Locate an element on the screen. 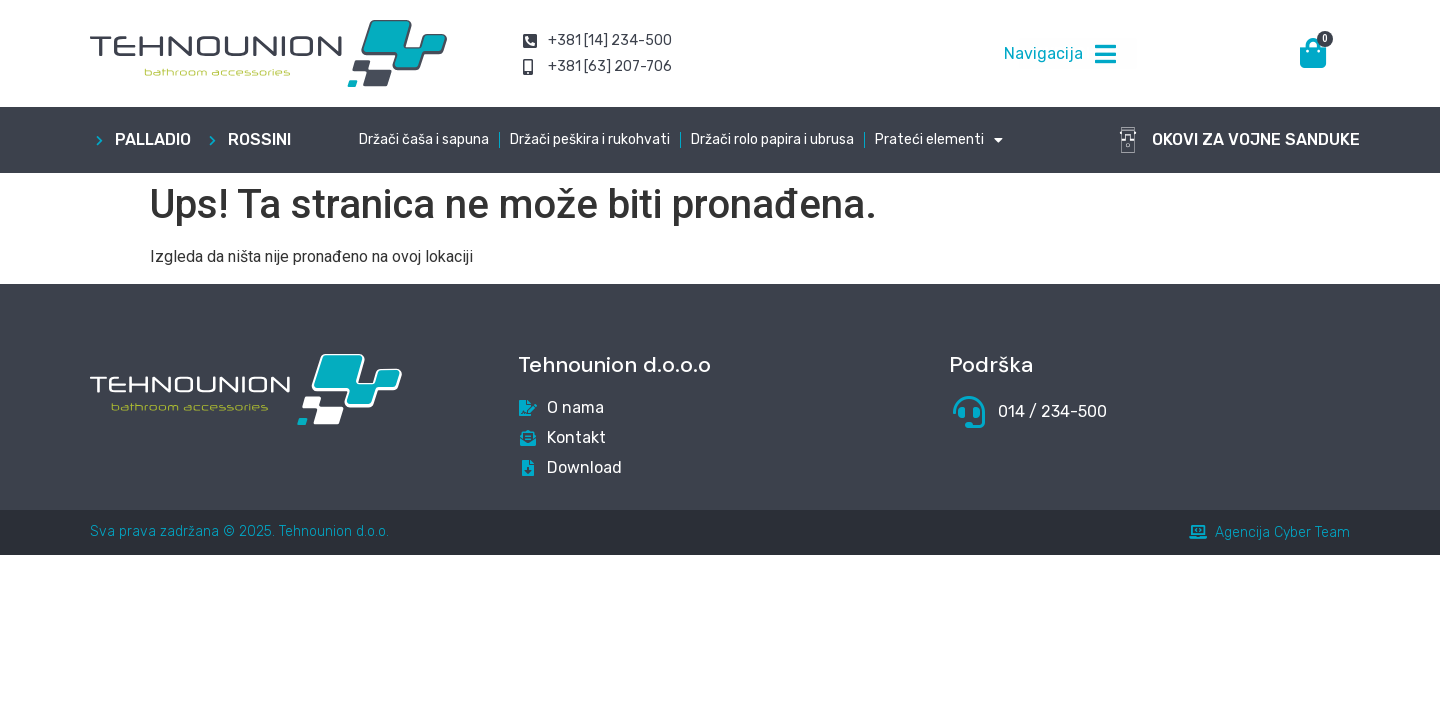 This screenshot has width=1440, height=720. Navigacija is located at coordinates (1043, 53).